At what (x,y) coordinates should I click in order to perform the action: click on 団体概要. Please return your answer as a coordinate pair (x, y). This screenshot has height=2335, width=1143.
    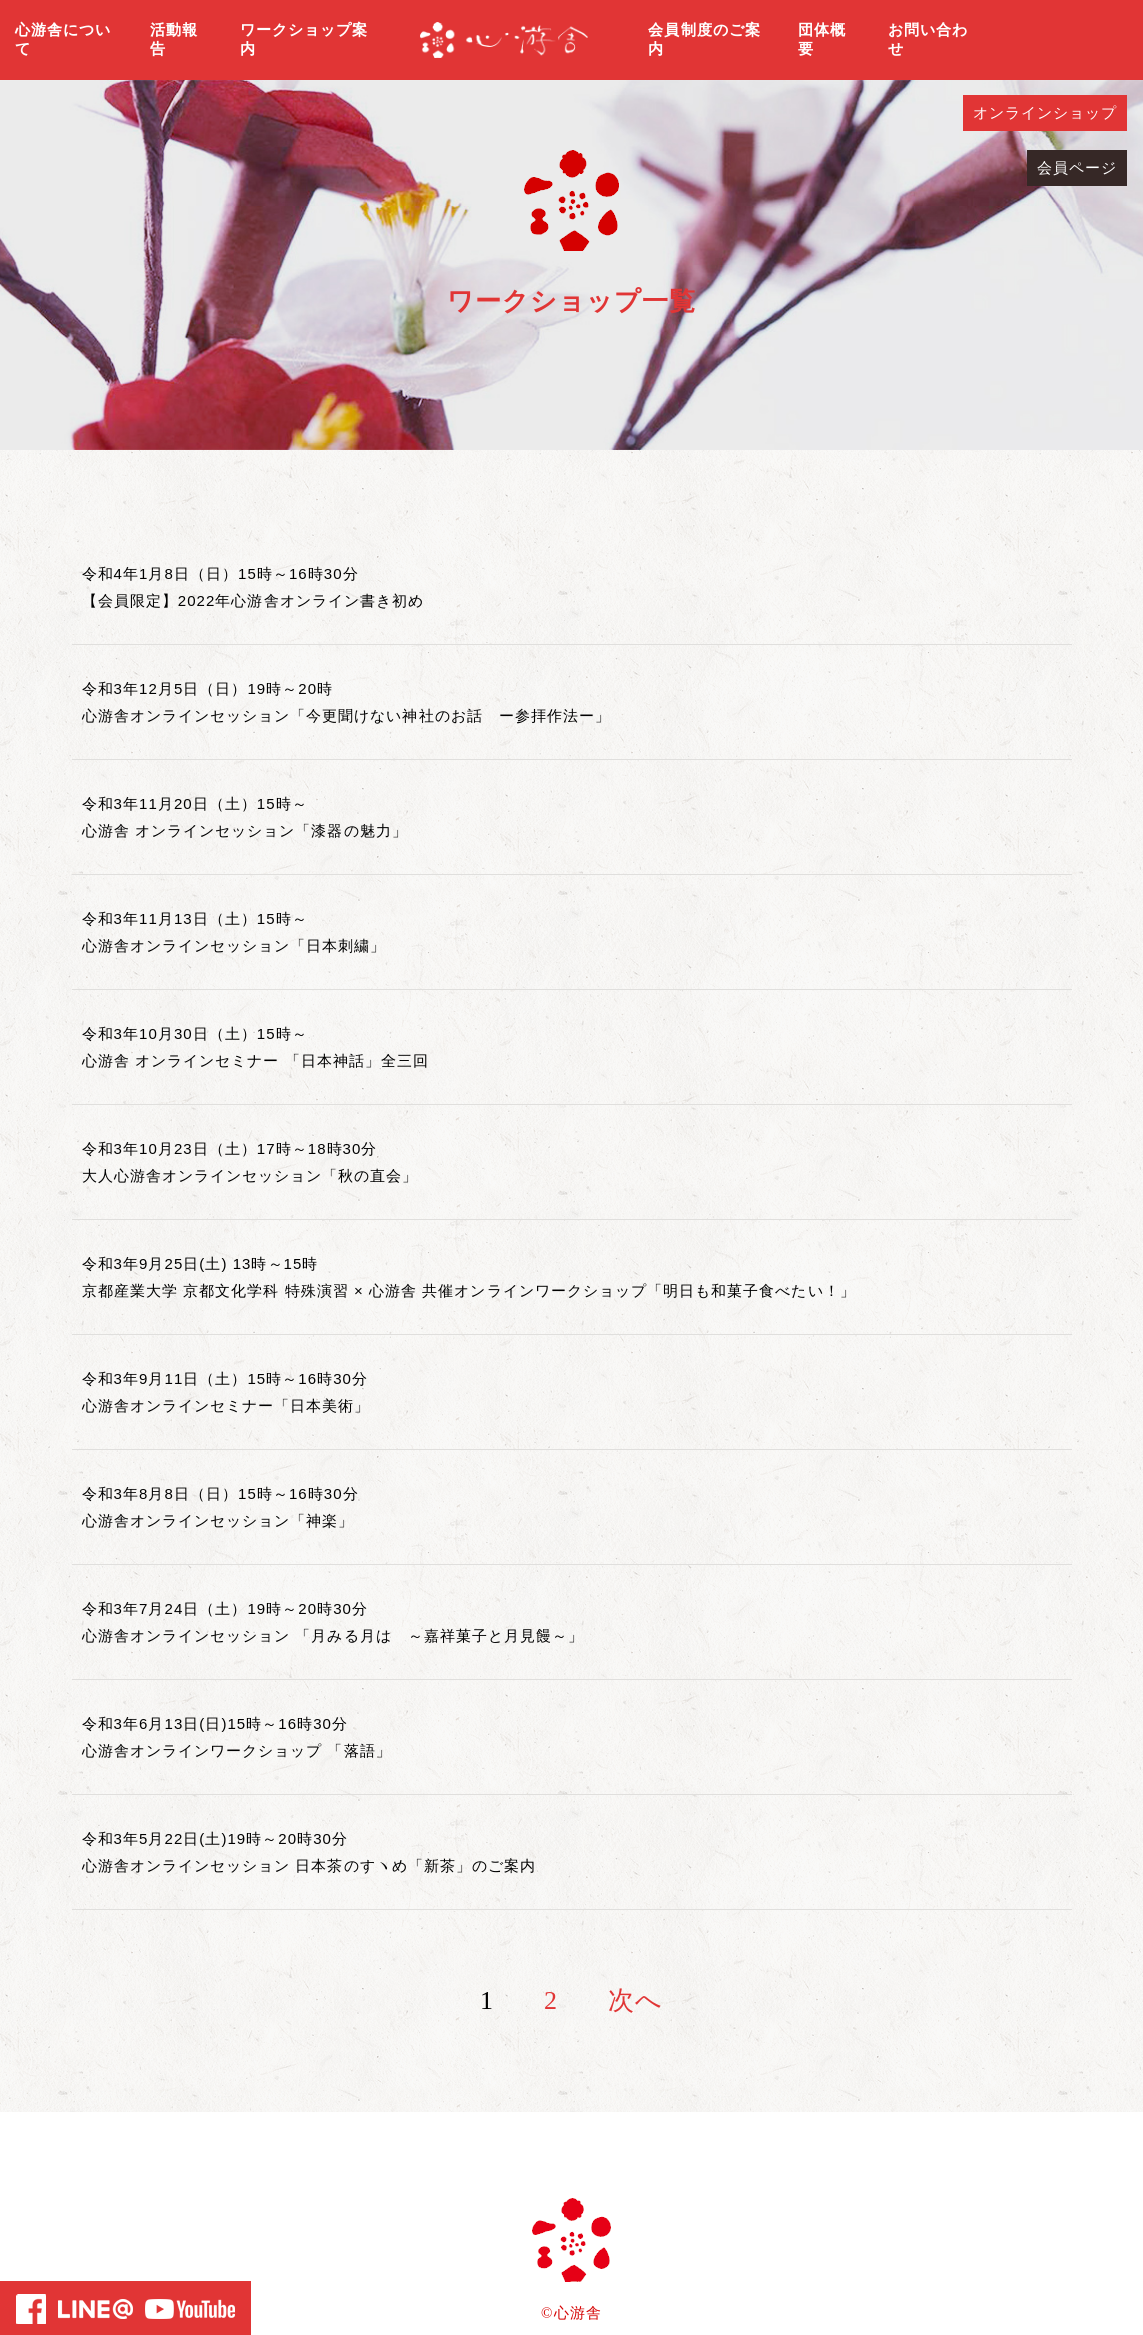
    Looking at the image, I should click on (822, 40).